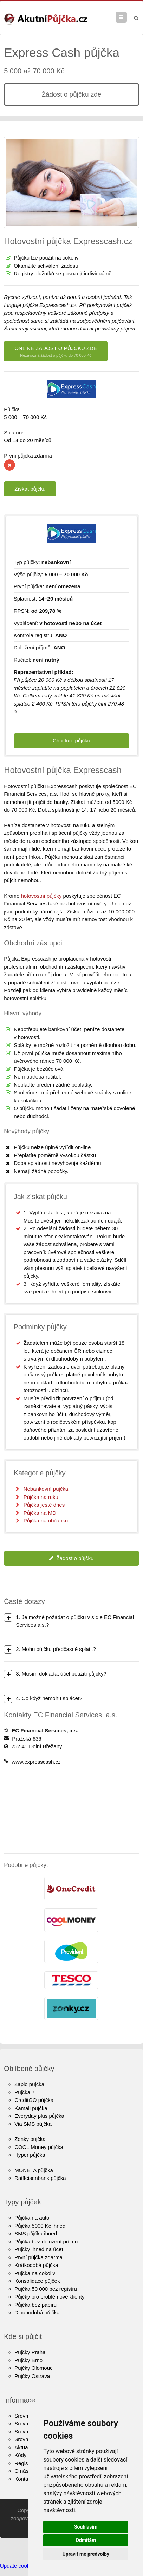  Describe the element at coordinates (41, 1497) in the screenshot. I see `Půjčka na ruku` at that location.